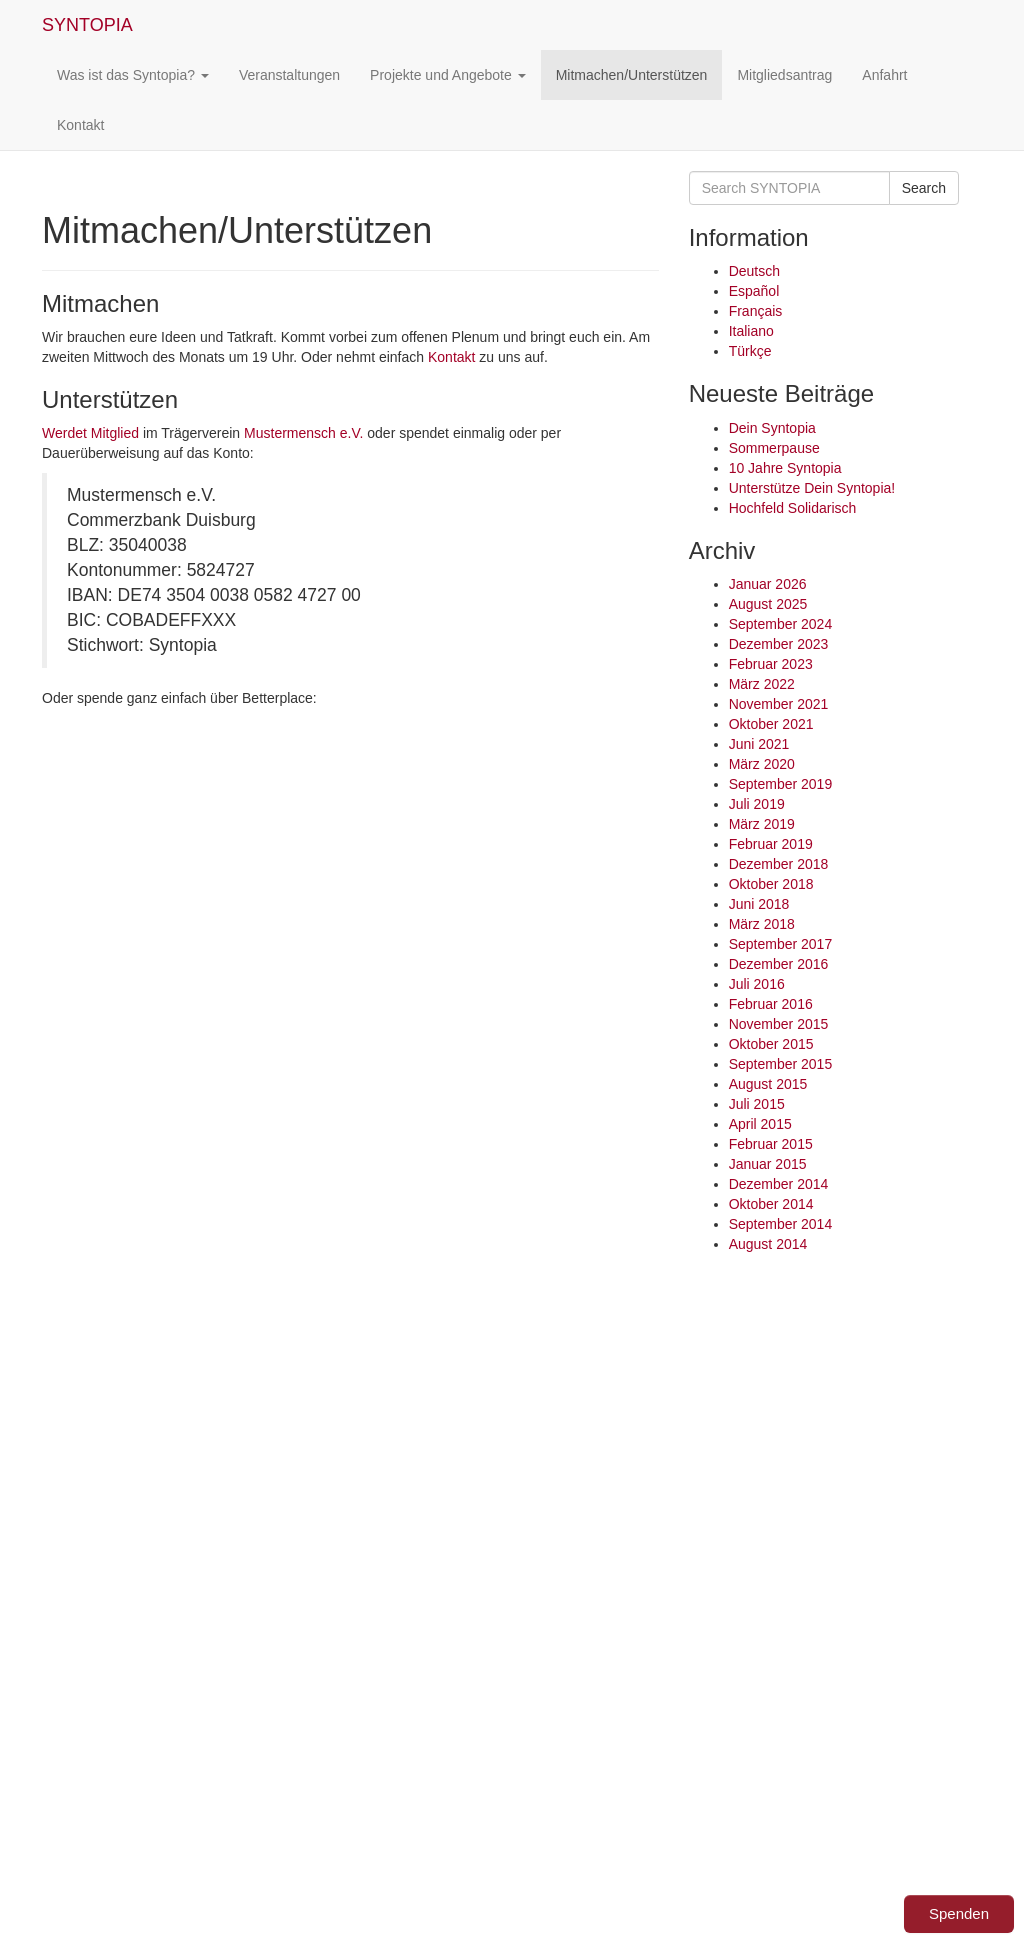 The width and height of the screenshot is (1024, 1943). Describe the element at coordinates (762, 764) in the screenshot. I see `März 2020` at that location.